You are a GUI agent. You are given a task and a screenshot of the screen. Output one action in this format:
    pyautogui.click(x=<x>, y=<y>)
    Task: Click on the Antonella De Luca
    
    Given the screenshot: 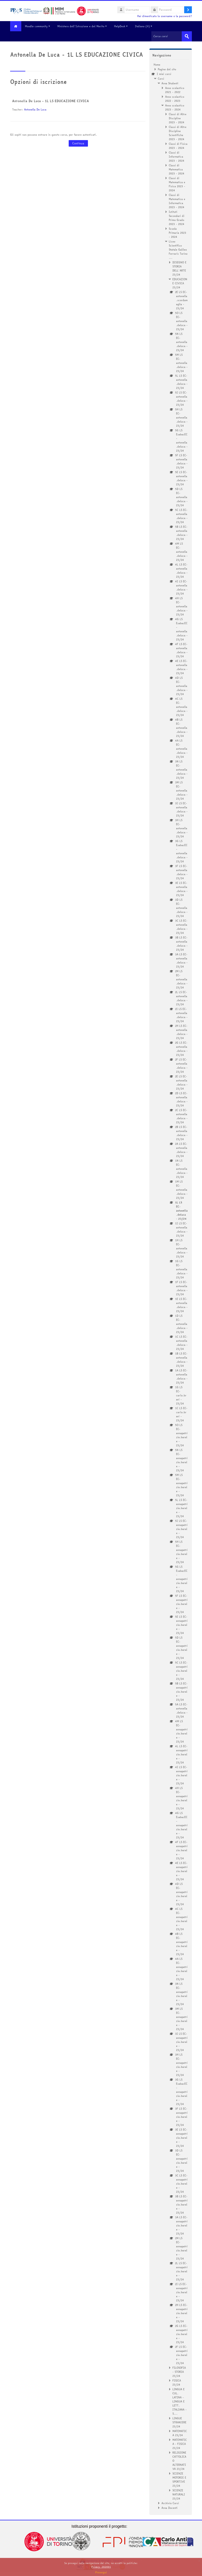 What is the action you would take?
    pyautogui.click(x=35, y=109)
    